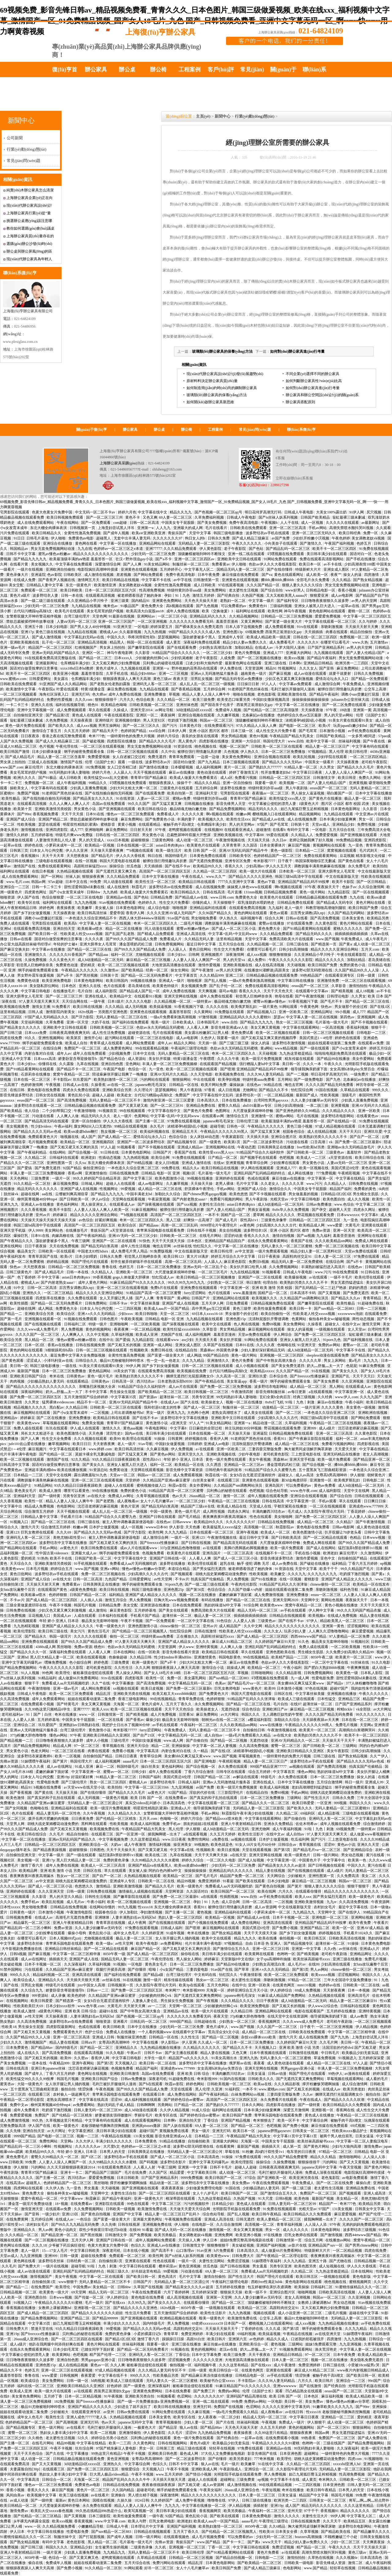 This screenshot has height=2576, width=392. Describe the element at coordinates (363, 1319) in the screenshot. I see `两性动态视频` at that location.